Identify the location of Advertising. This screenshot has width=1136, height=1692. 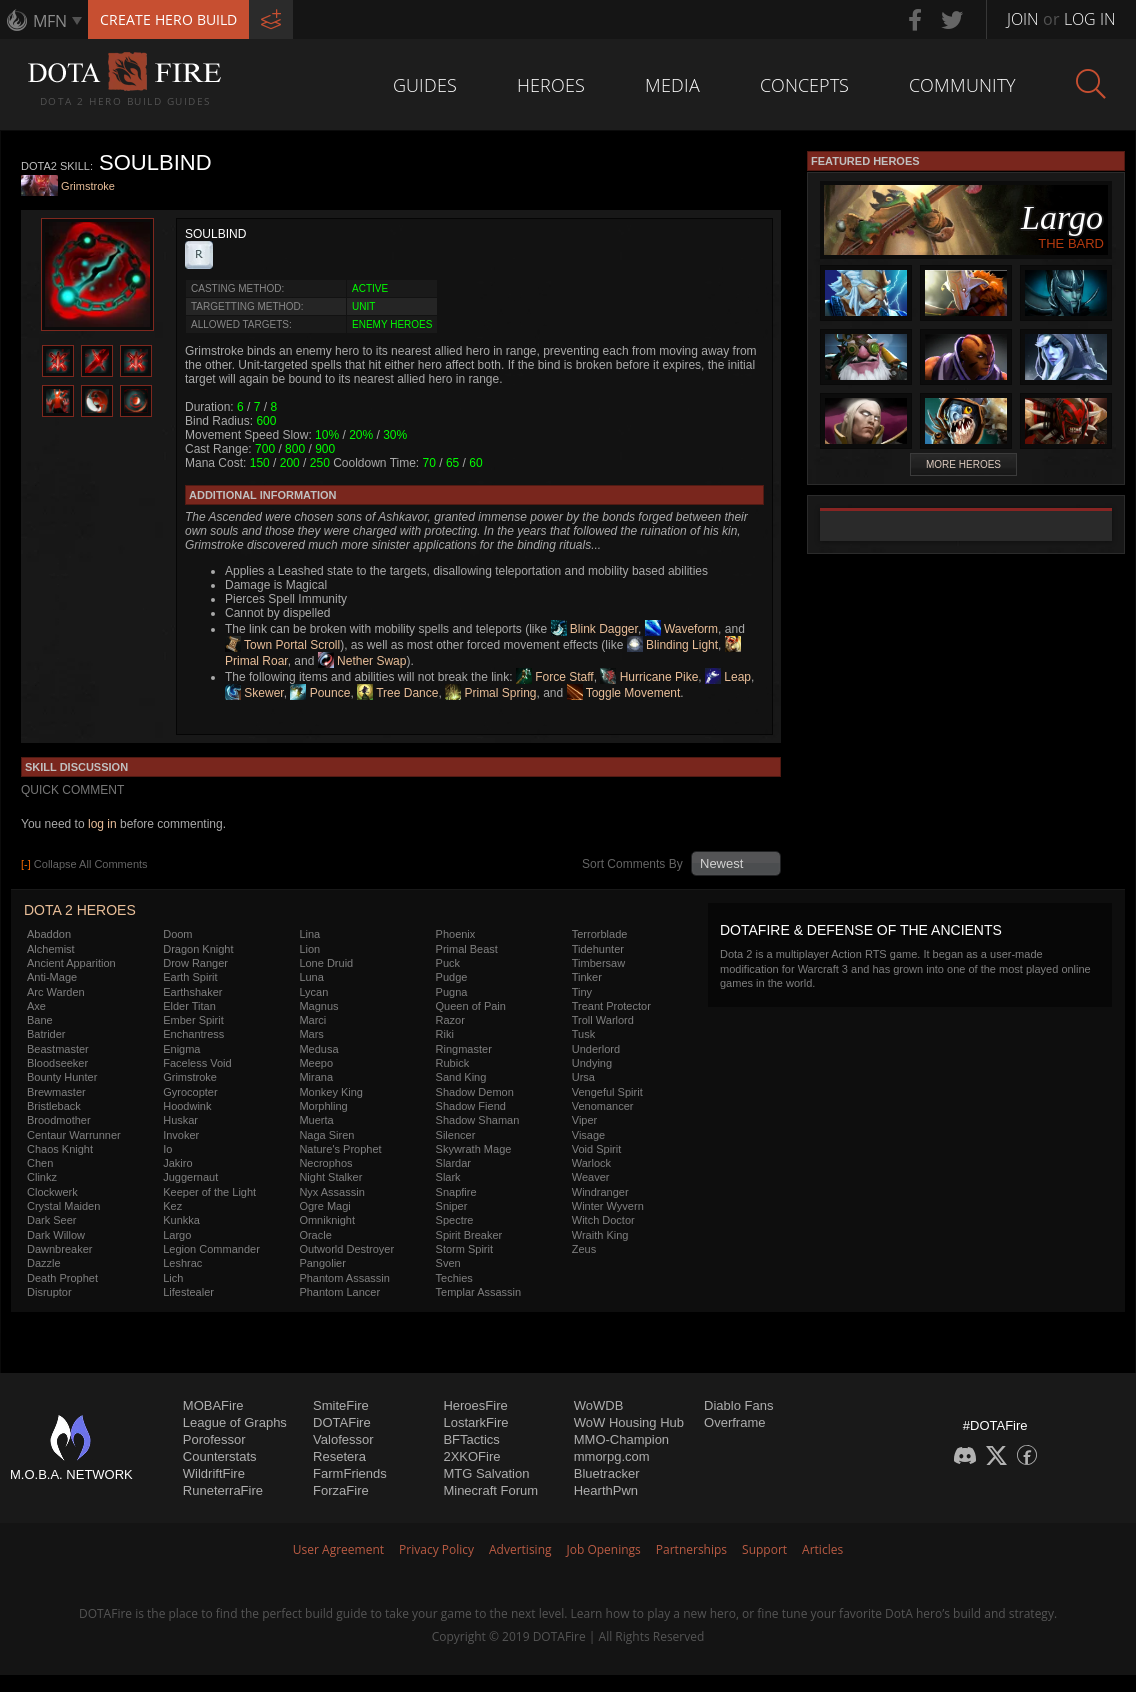
(520, 1549).